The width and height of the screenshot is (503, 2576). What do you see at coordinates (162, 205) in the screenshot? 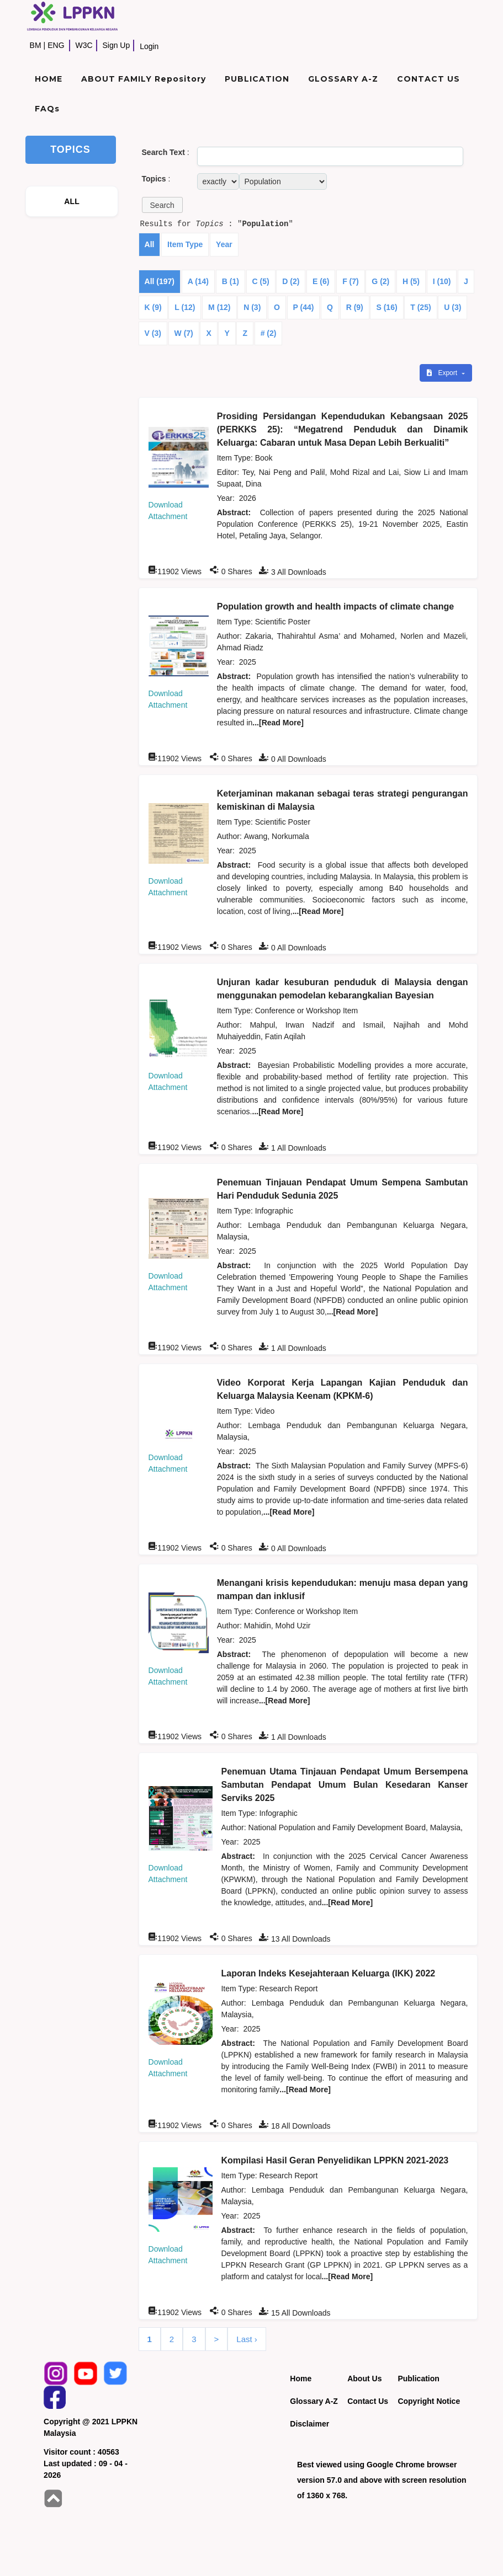
I see `[button]` at bounding box center [162, 205].